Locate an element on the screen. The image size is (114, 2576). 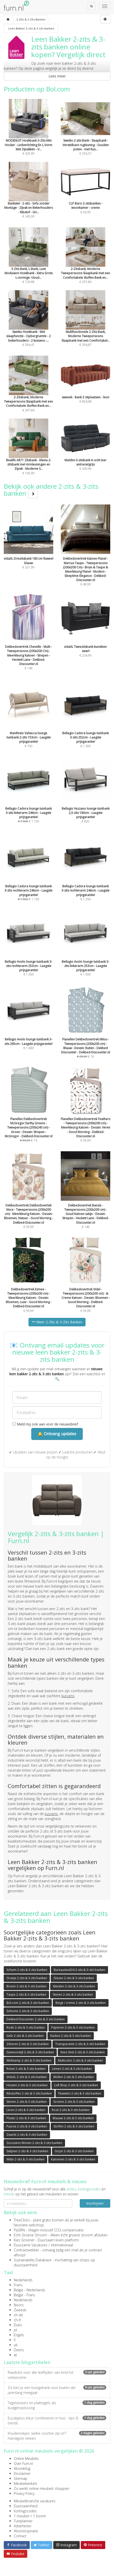
Dekbed Discounter 2-zits & 3-zits banken is located at coordinates (35, 2019).